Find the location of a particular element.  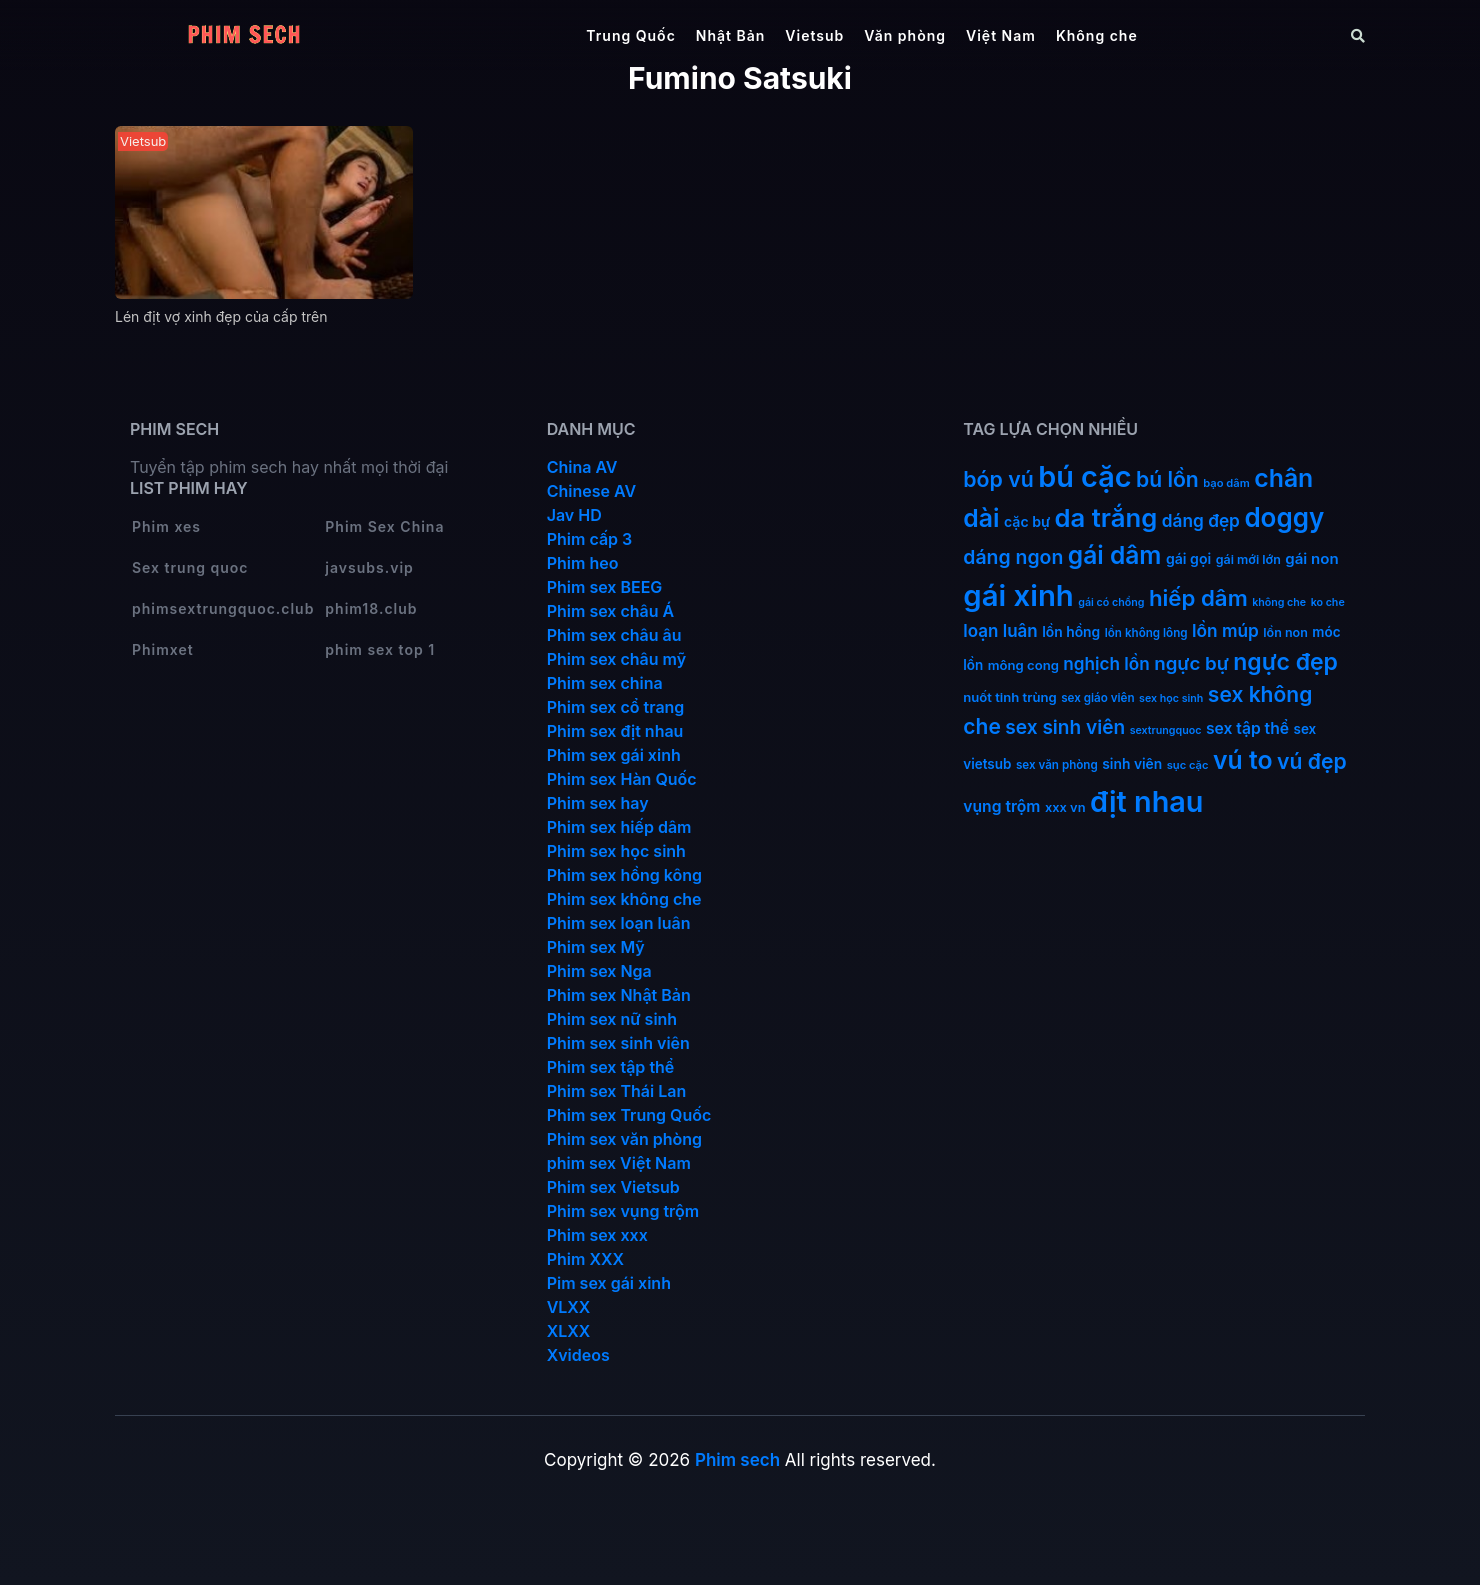

Xvideos is located at coordinates (578, 1355).